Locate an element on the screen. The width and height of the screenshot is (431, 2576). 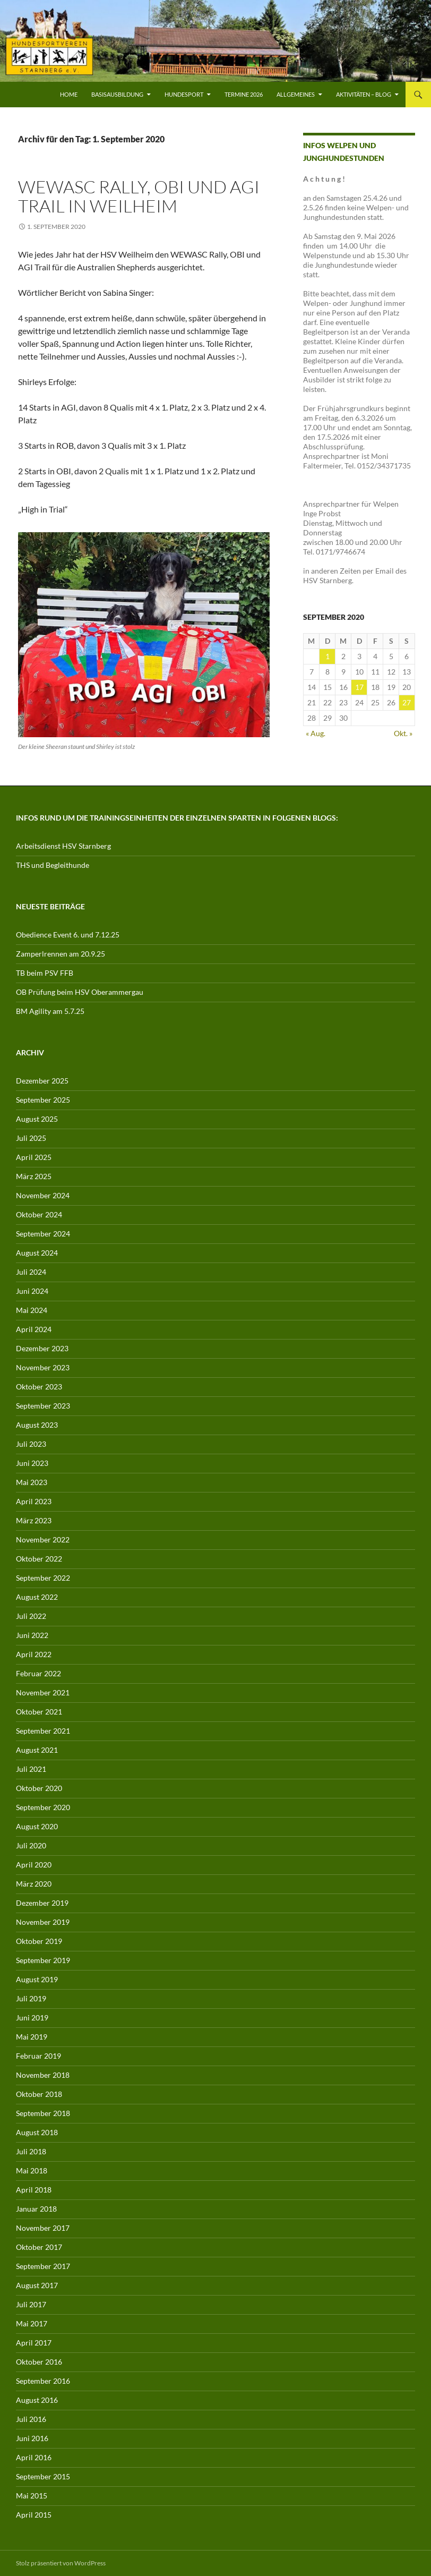
November 2022 is located at coordinates (43, 1539).